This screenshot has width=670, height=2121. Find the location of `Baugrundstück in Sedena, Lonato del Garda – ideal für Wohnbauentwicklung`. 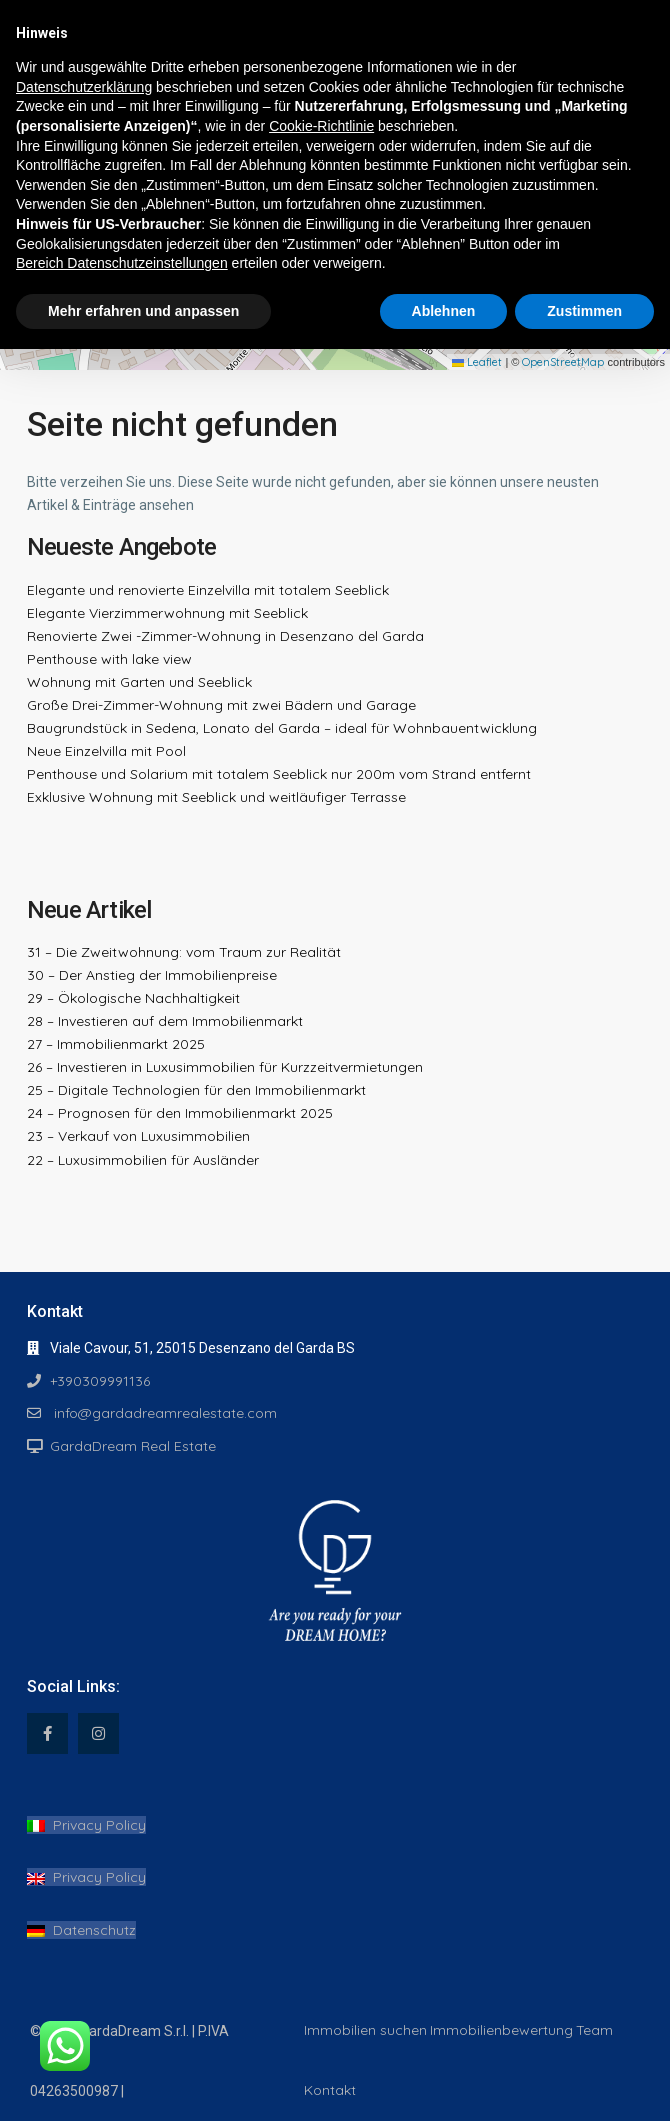

Baugrundstück in Sedena, Lonato del Garda – ideal für Wohnbauentwicklung is located at coordinates (282, 728).